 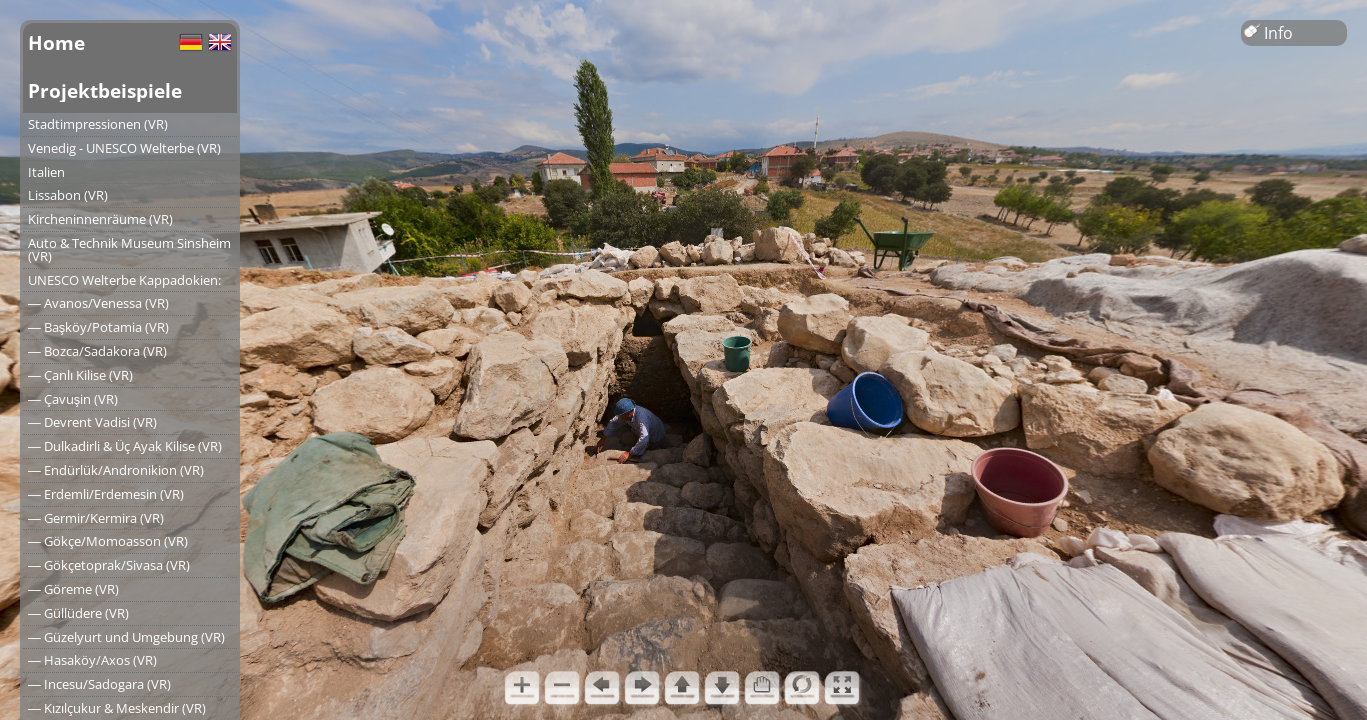 I want to click on ― Göreme (VR), so click(x=73, y=589).